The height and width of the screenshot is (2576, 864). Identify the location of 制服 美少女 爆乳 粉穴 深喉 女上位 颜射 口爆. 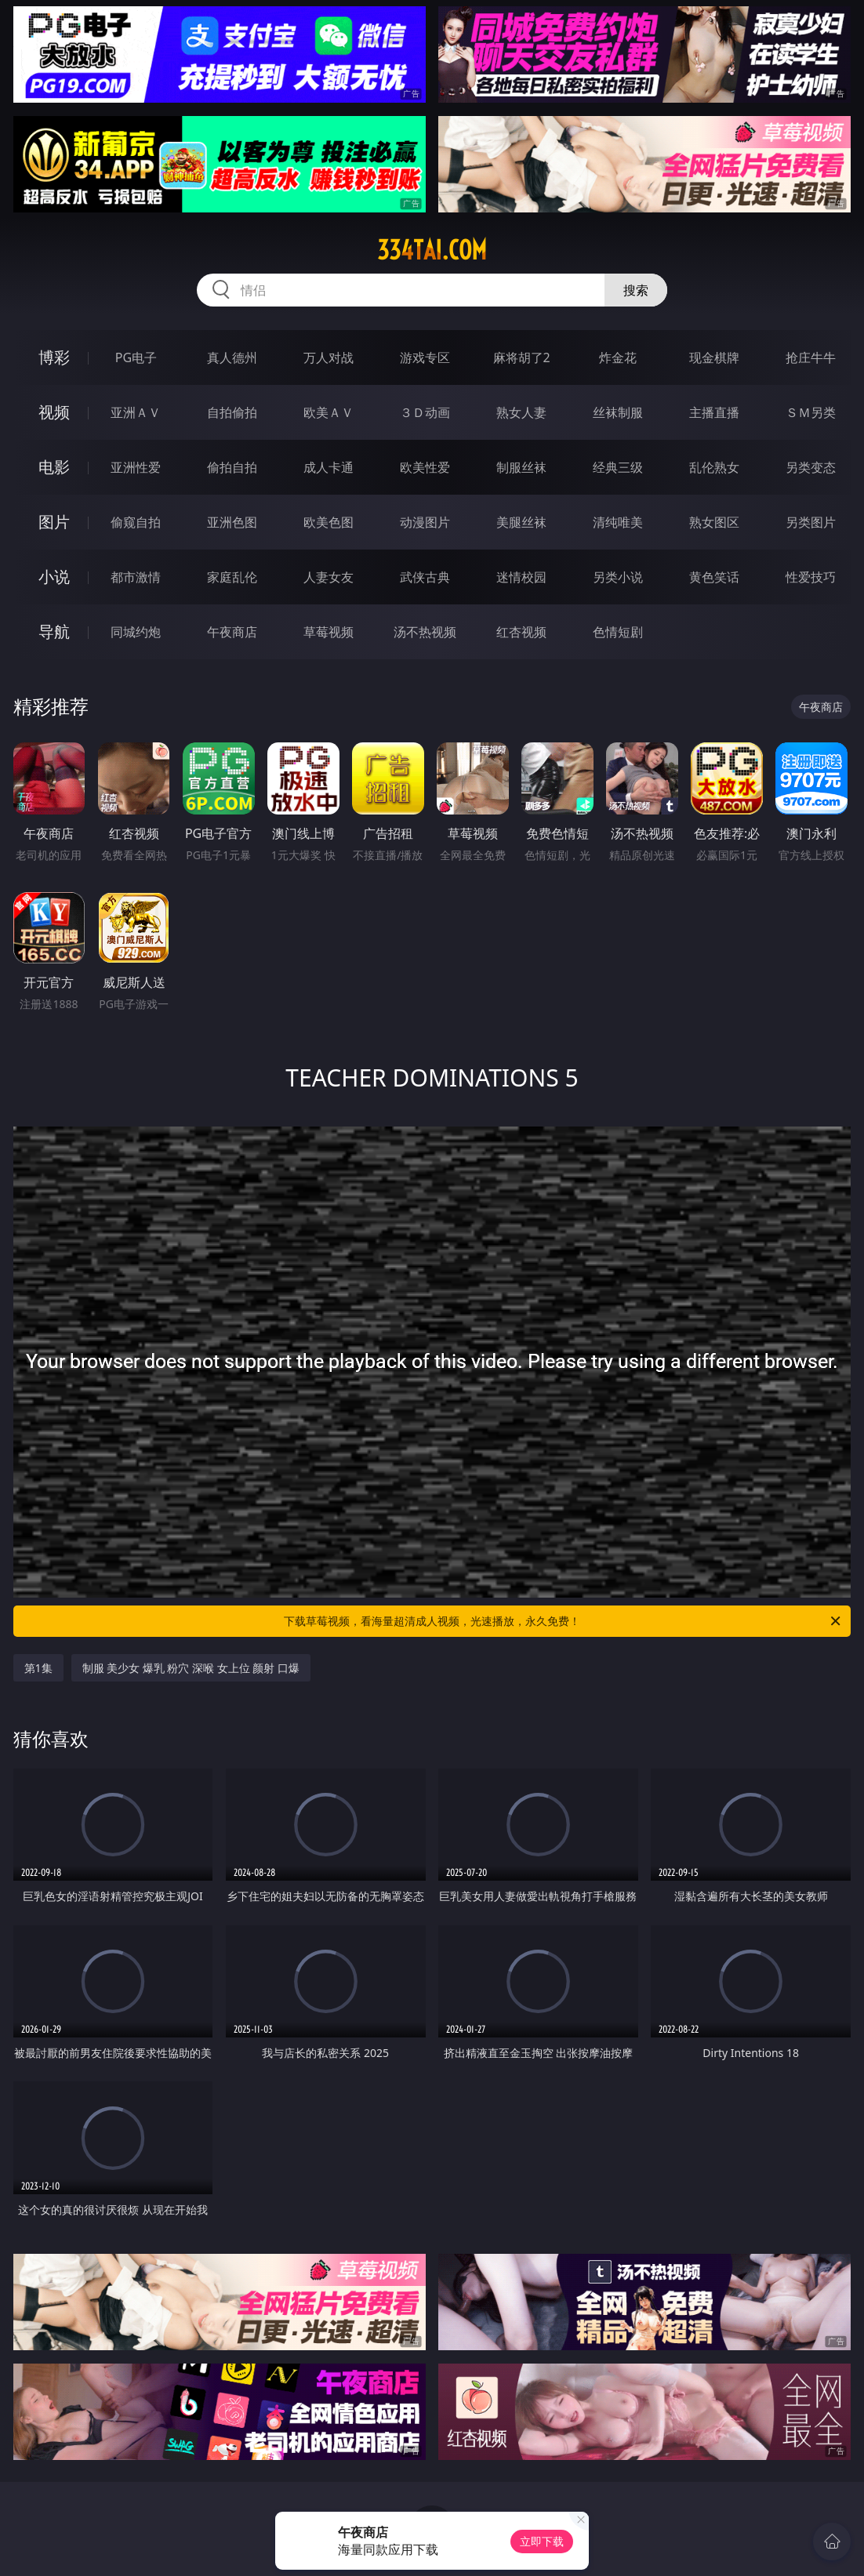
(190, 1667).